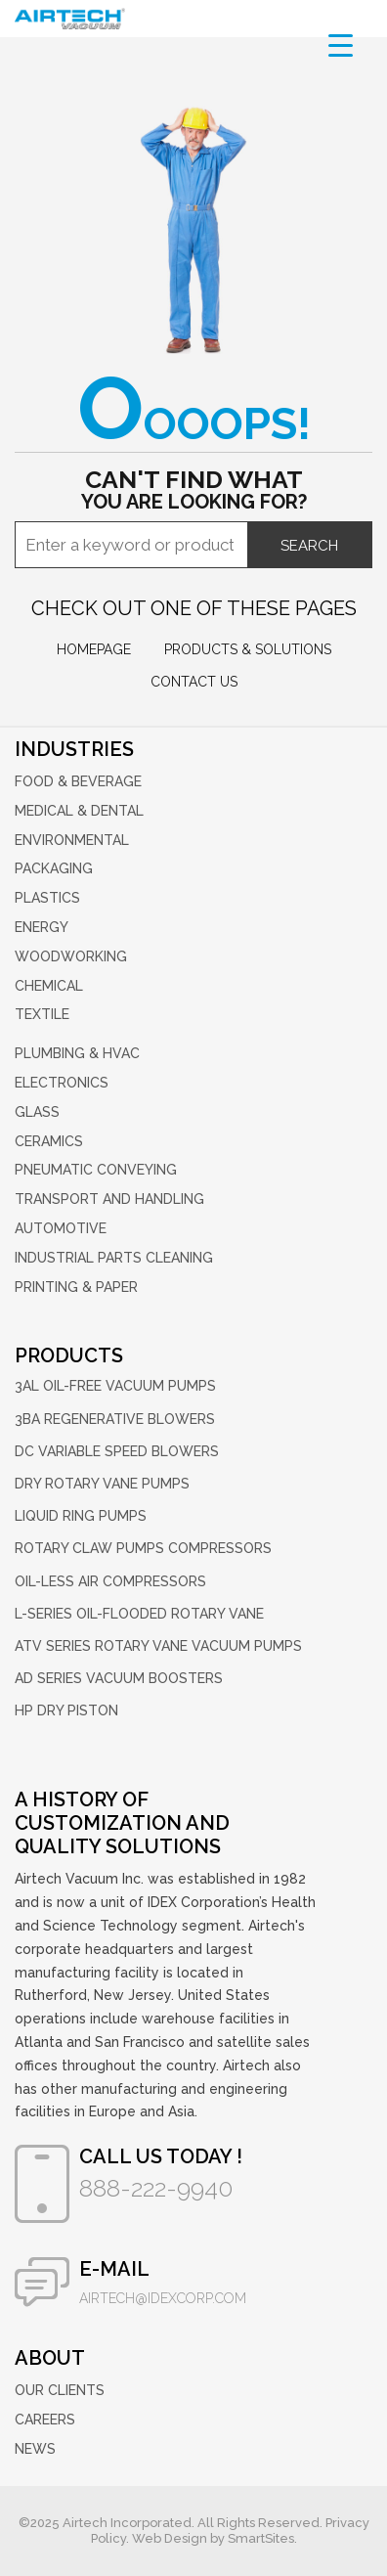 This screenshot has width=387, height=2576. Describe the element at coordinates (139, 1613) in the screenshot. I see `L-Series Oil-Flooded Rotary Vane` at that location.